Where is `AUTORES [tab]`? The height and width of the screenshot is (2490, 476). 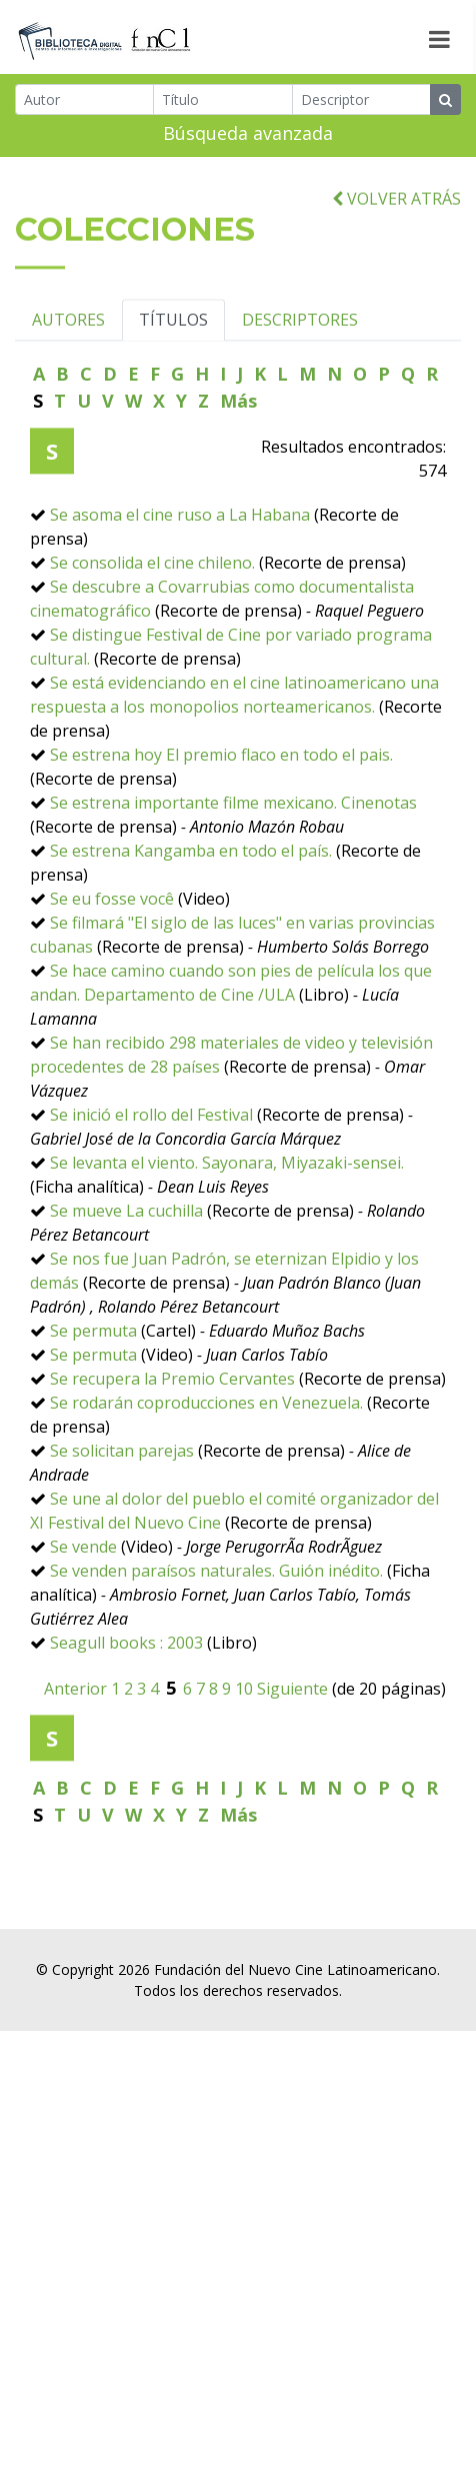
AUTORES [tab] is located at coordinates (68, 397).